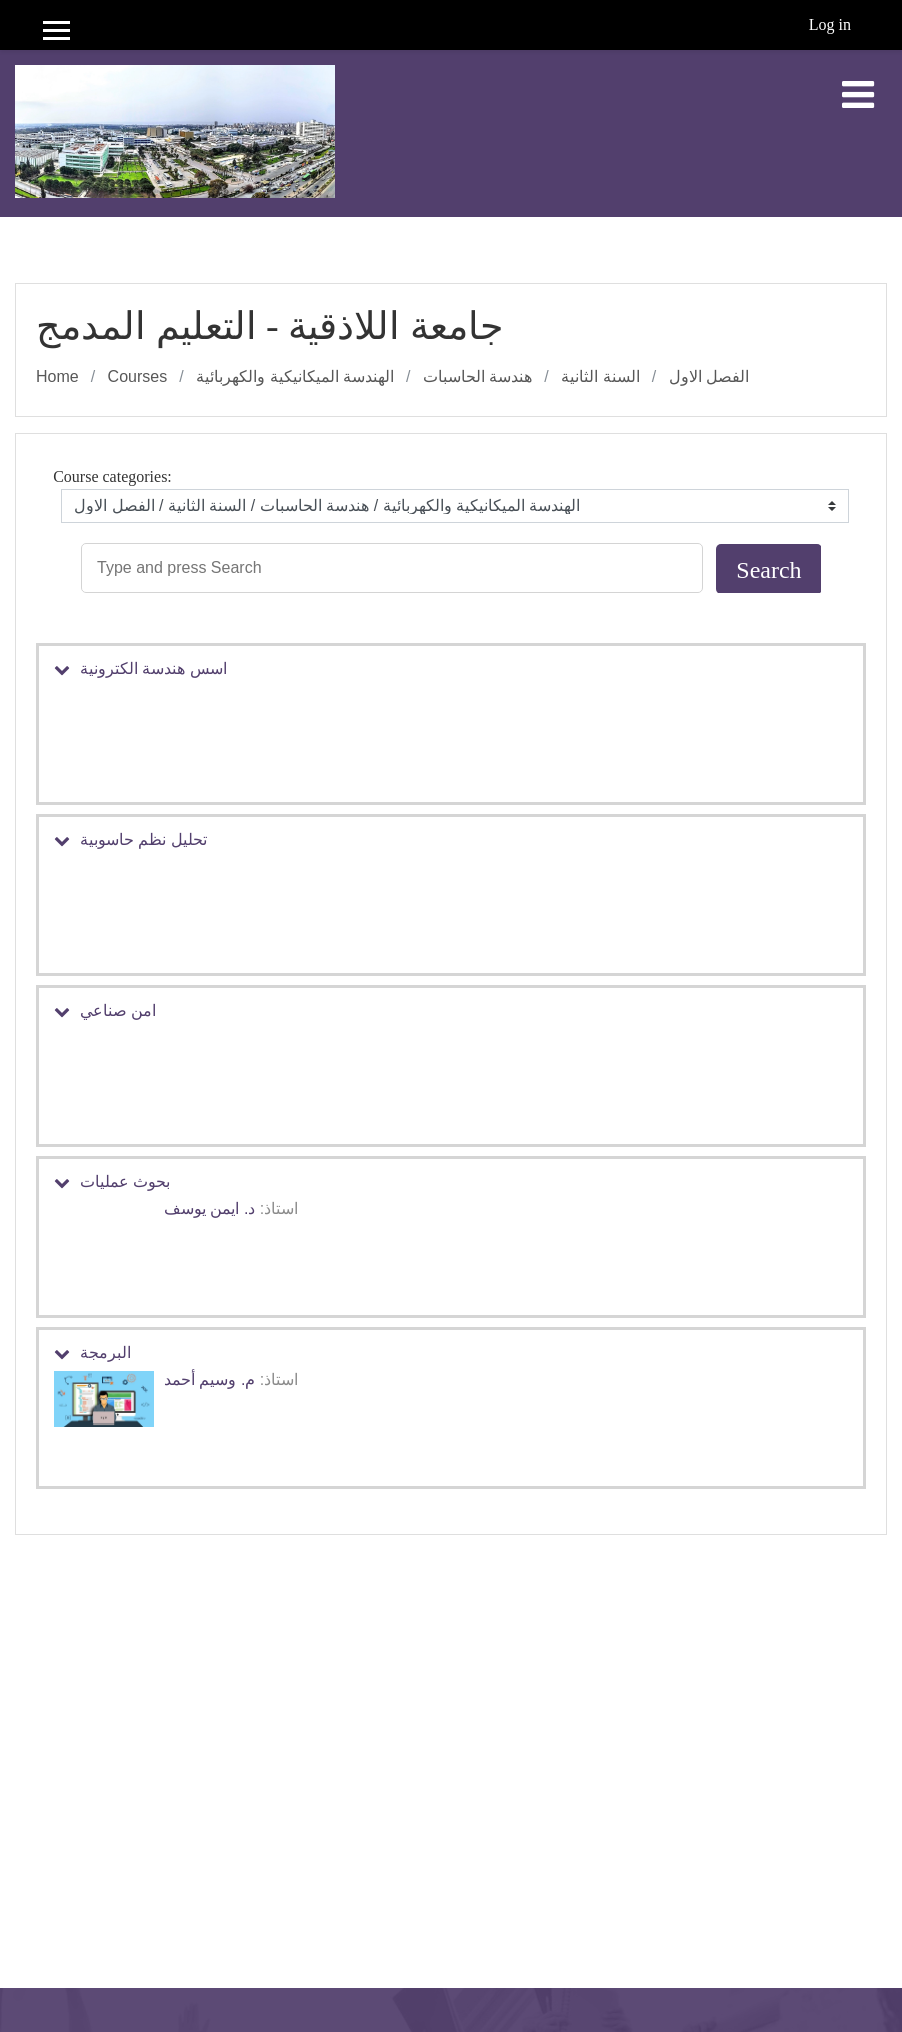 The width and height of the screenshot is (902, 2032). What do you see at coordinates (830, 24) in the screenshot?
I see `Log in` at bounding box center [830, 24].